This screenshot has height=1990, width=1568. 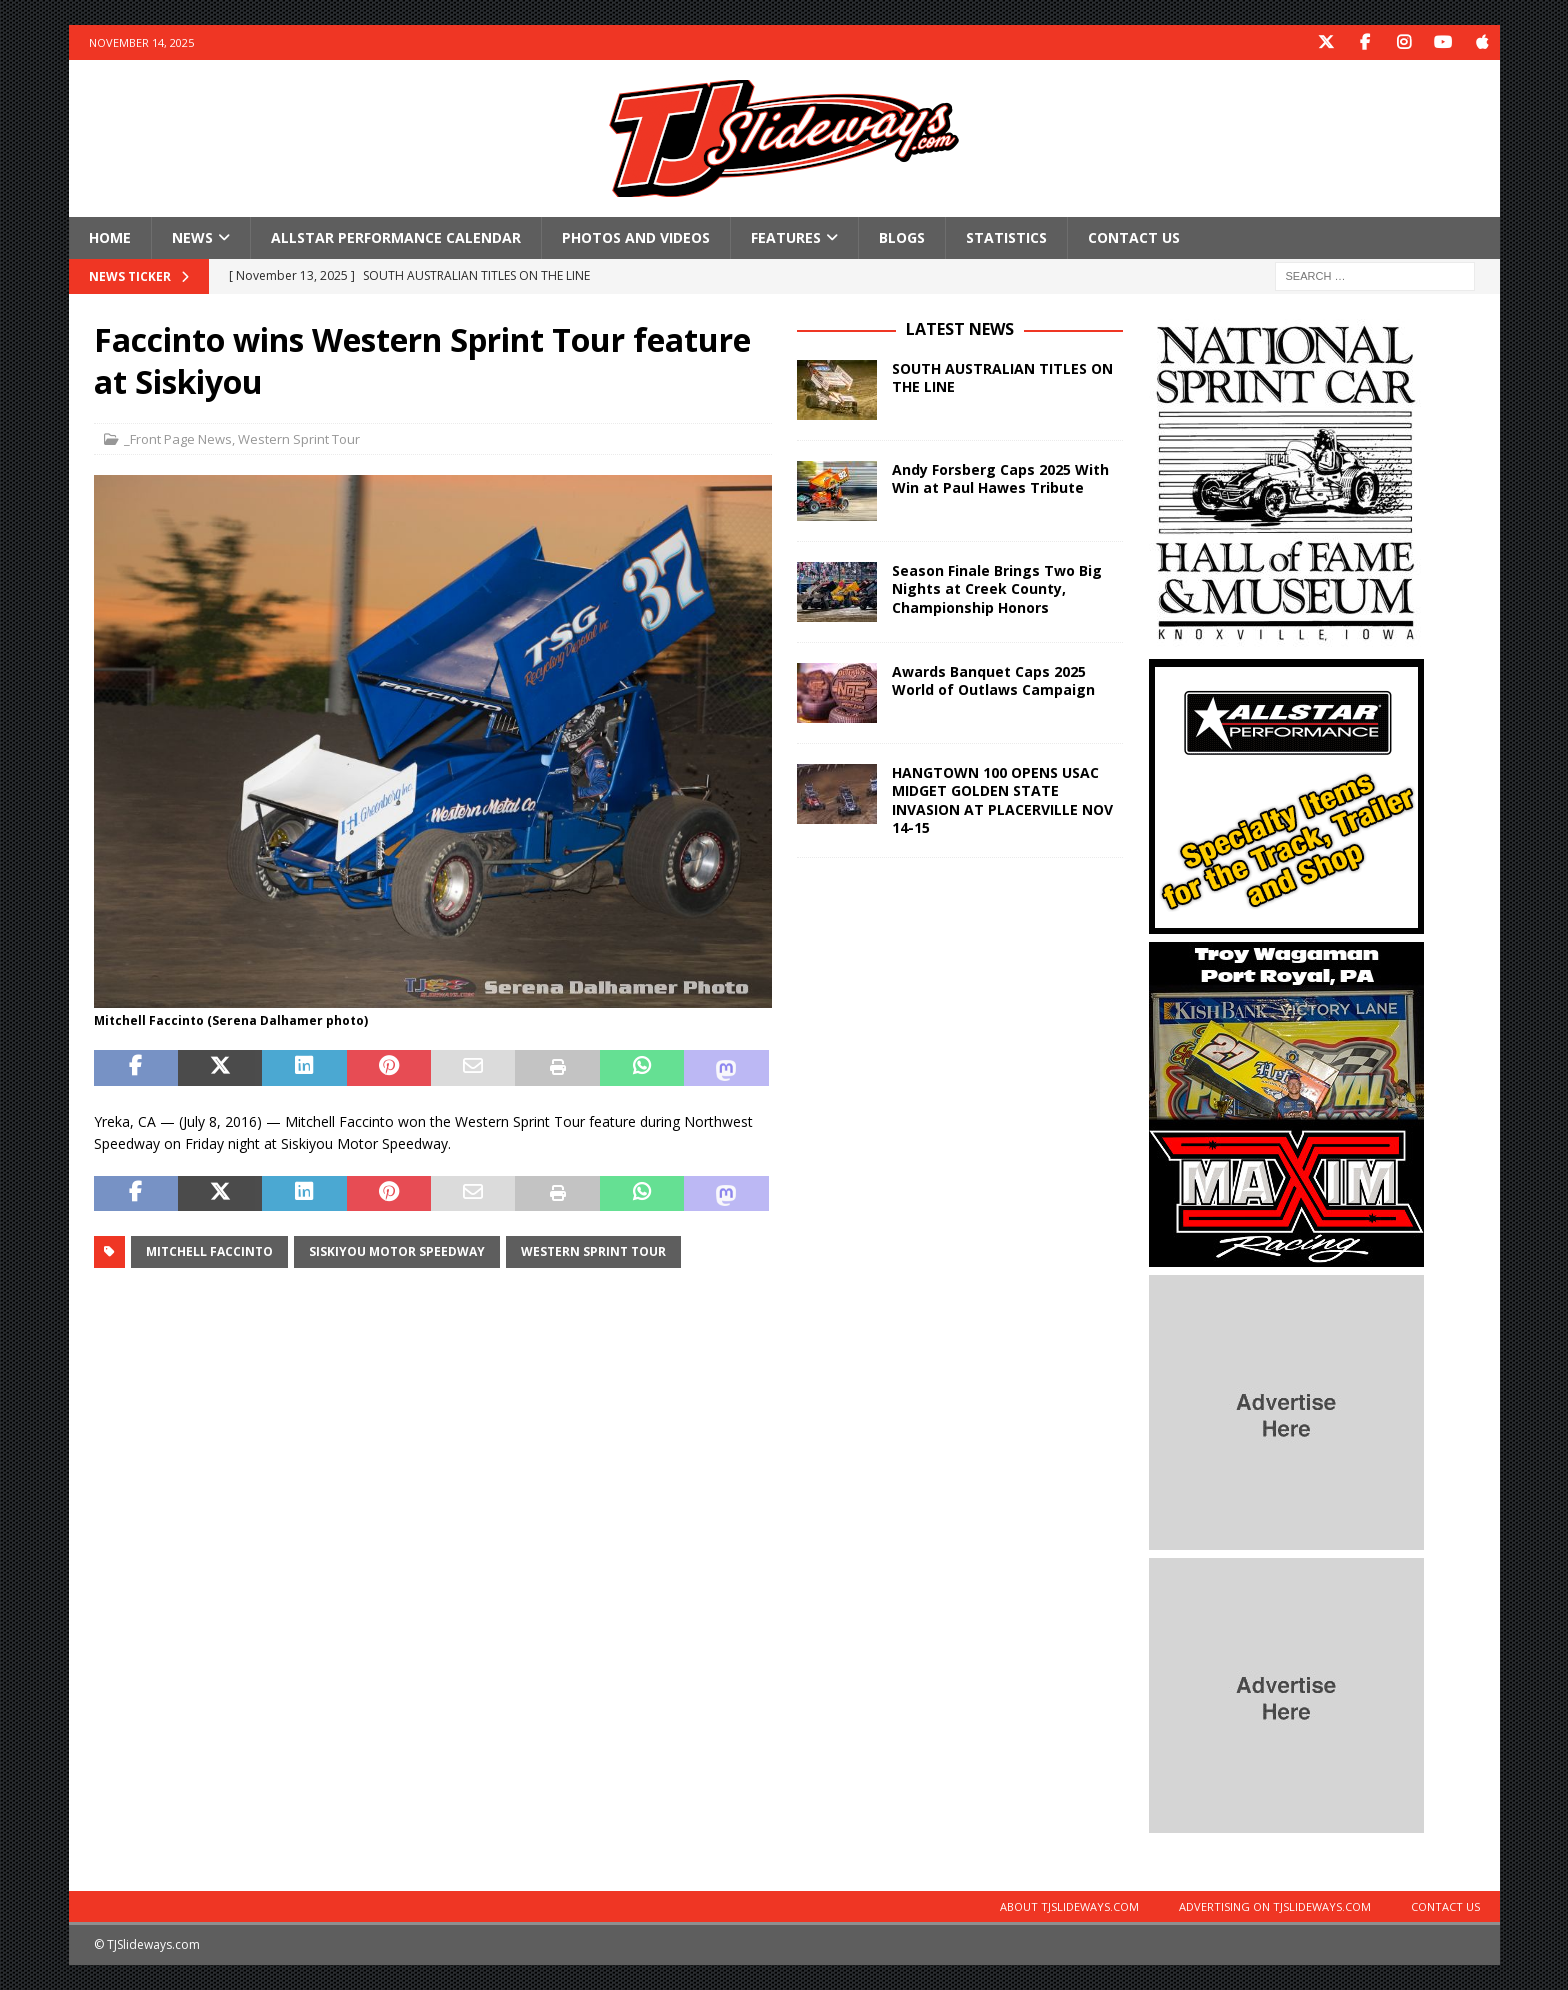 I want to click on Features, so click(x=786, y=237).